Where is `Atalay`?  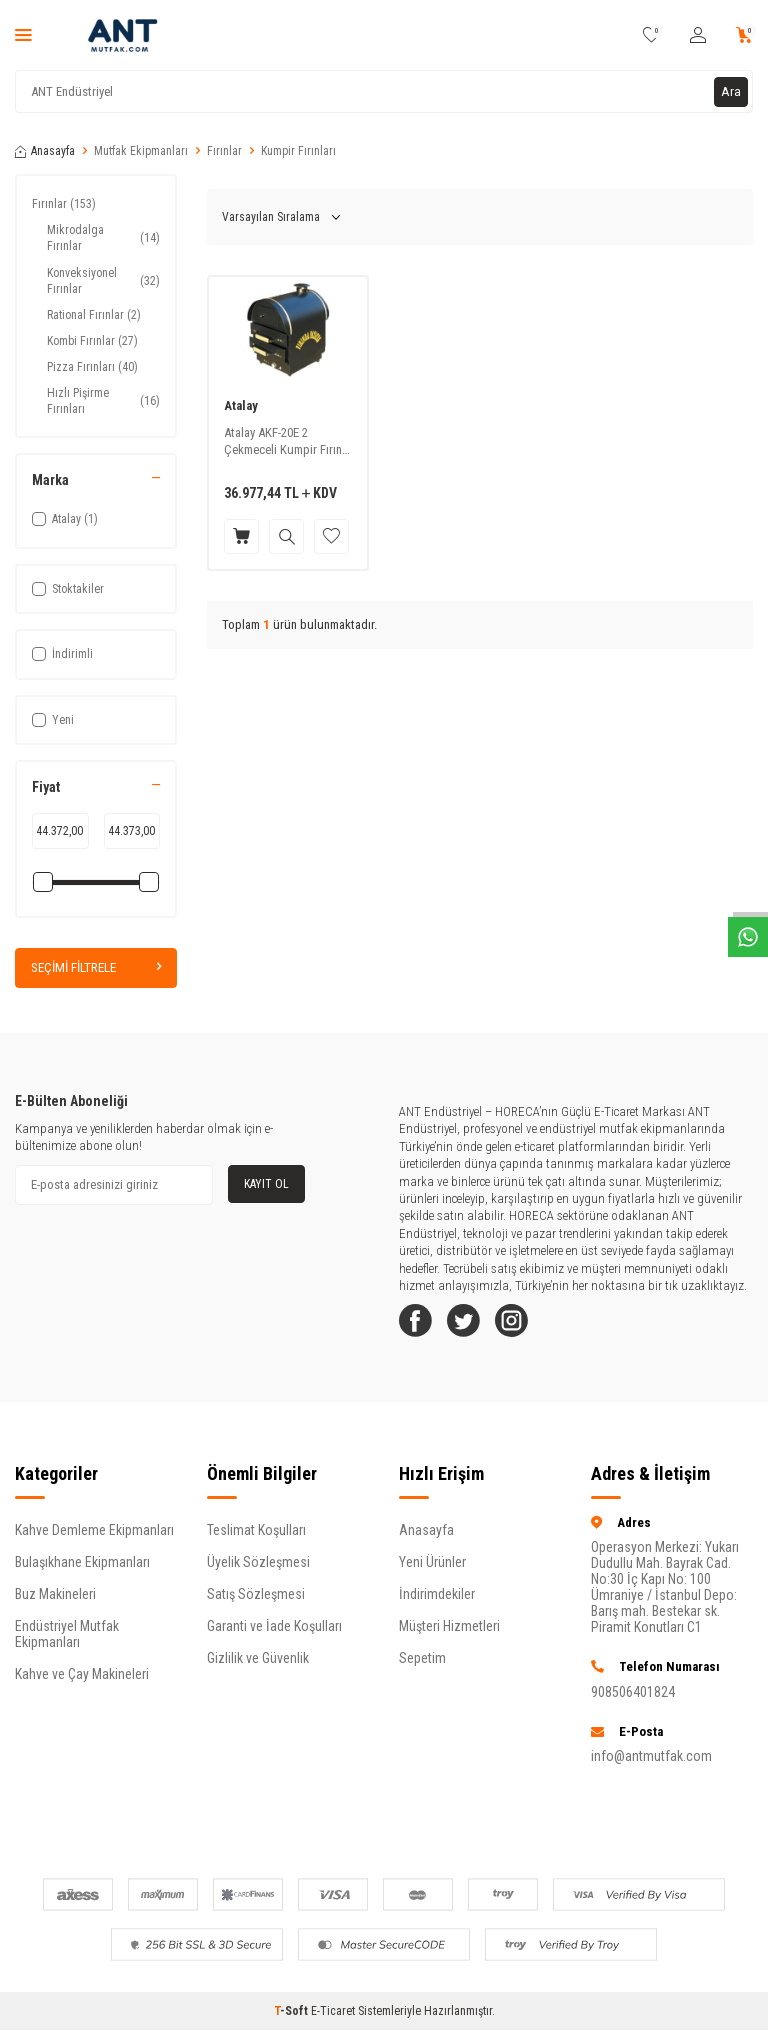 Atalay is located at coordinates (241, 405).